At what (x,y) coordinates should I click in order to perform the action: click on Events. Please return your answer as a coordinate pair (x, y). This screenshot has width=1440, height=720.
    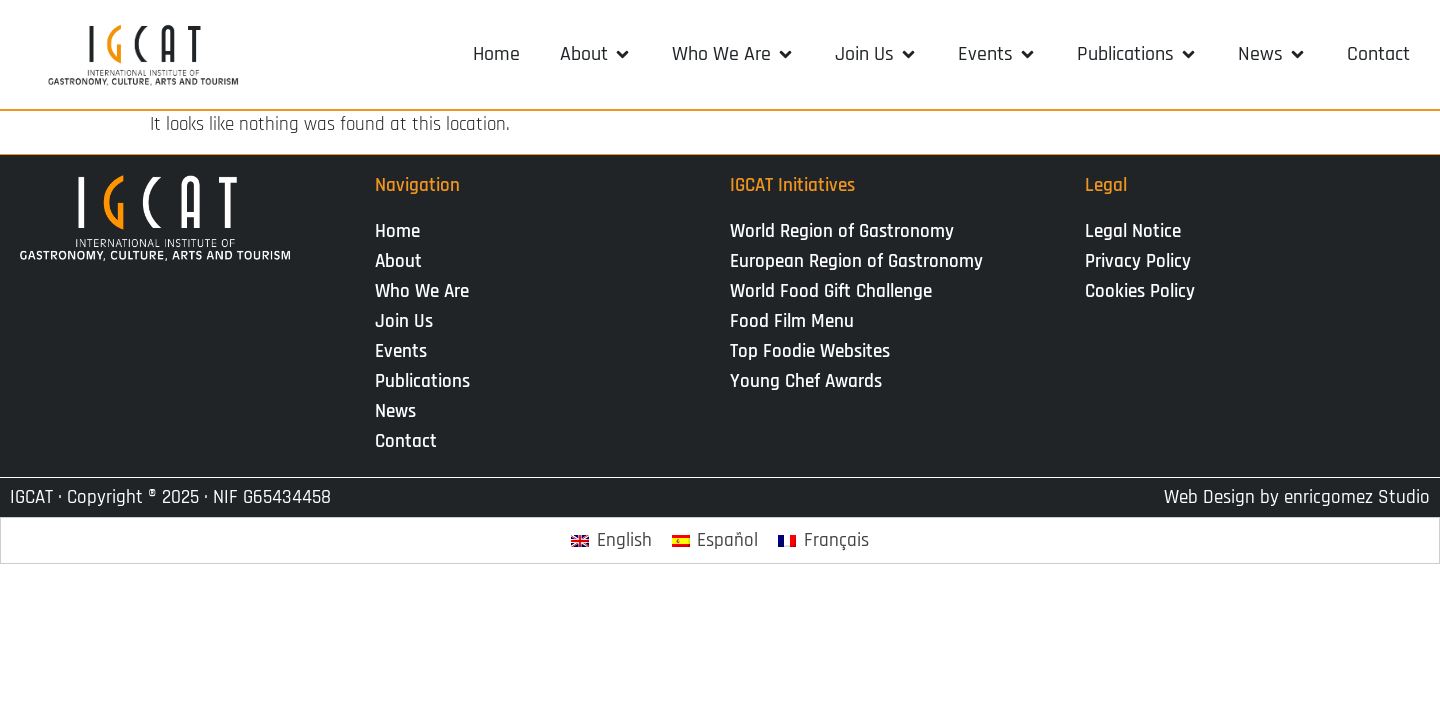
    Looking at the image, I should click on (406, 351).